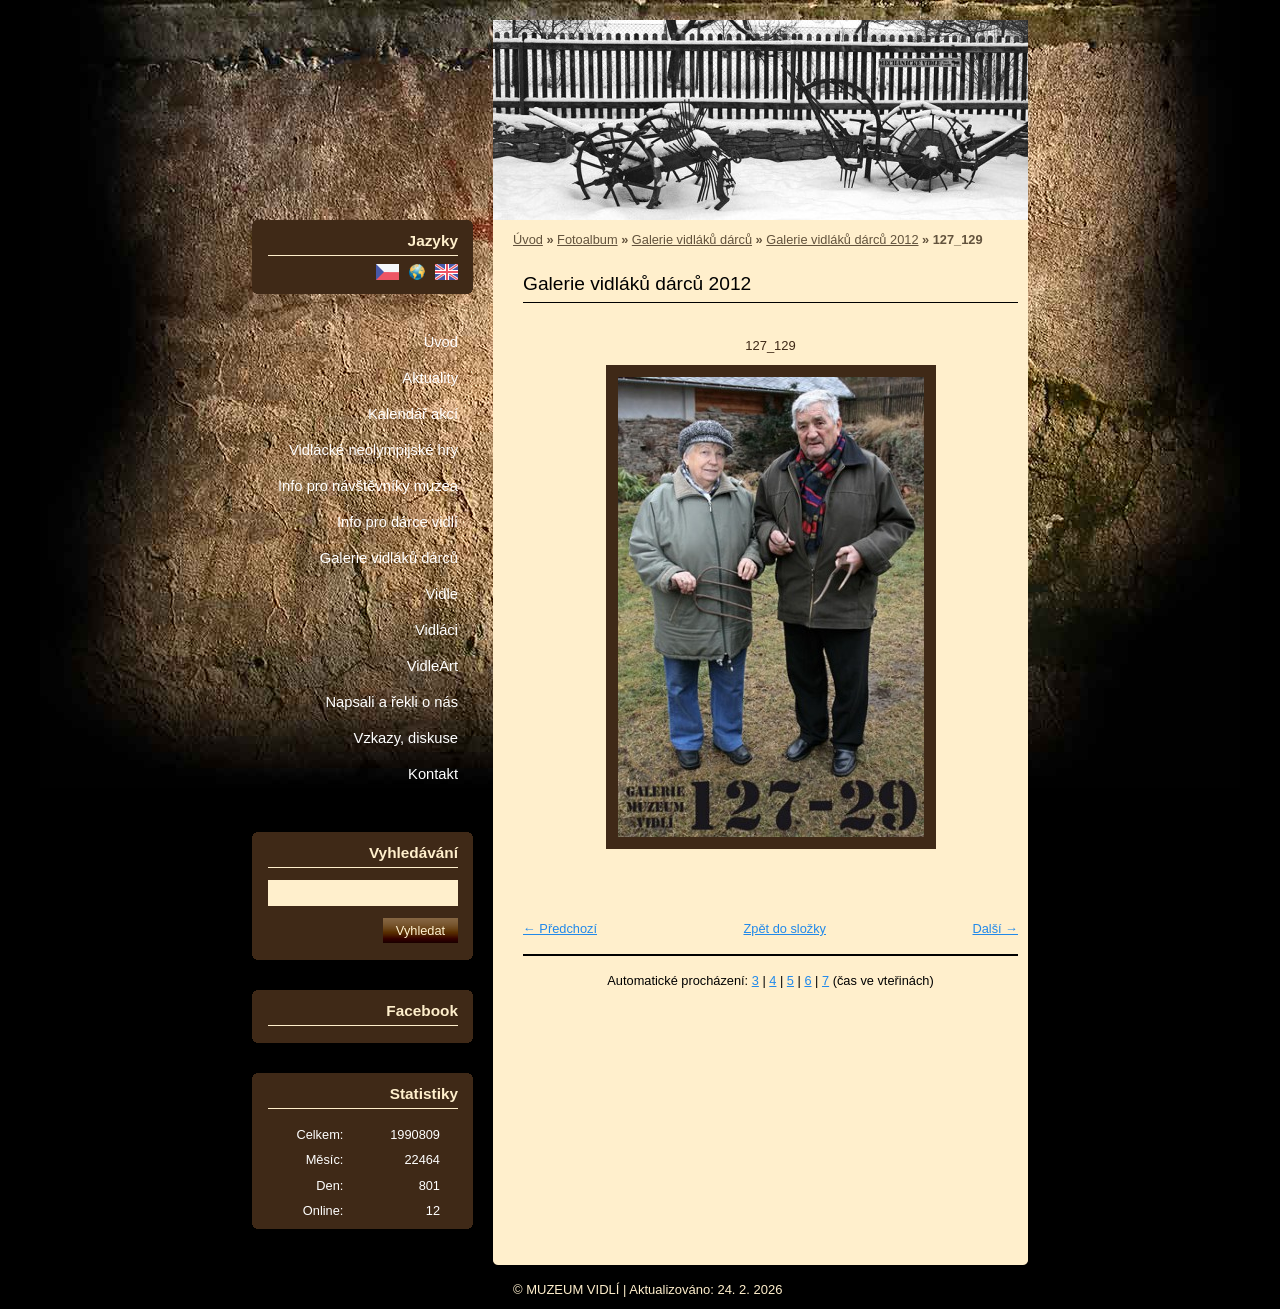 This screenshot has height=1309, width=1280. I want to click on Další →, so click(995, 928).